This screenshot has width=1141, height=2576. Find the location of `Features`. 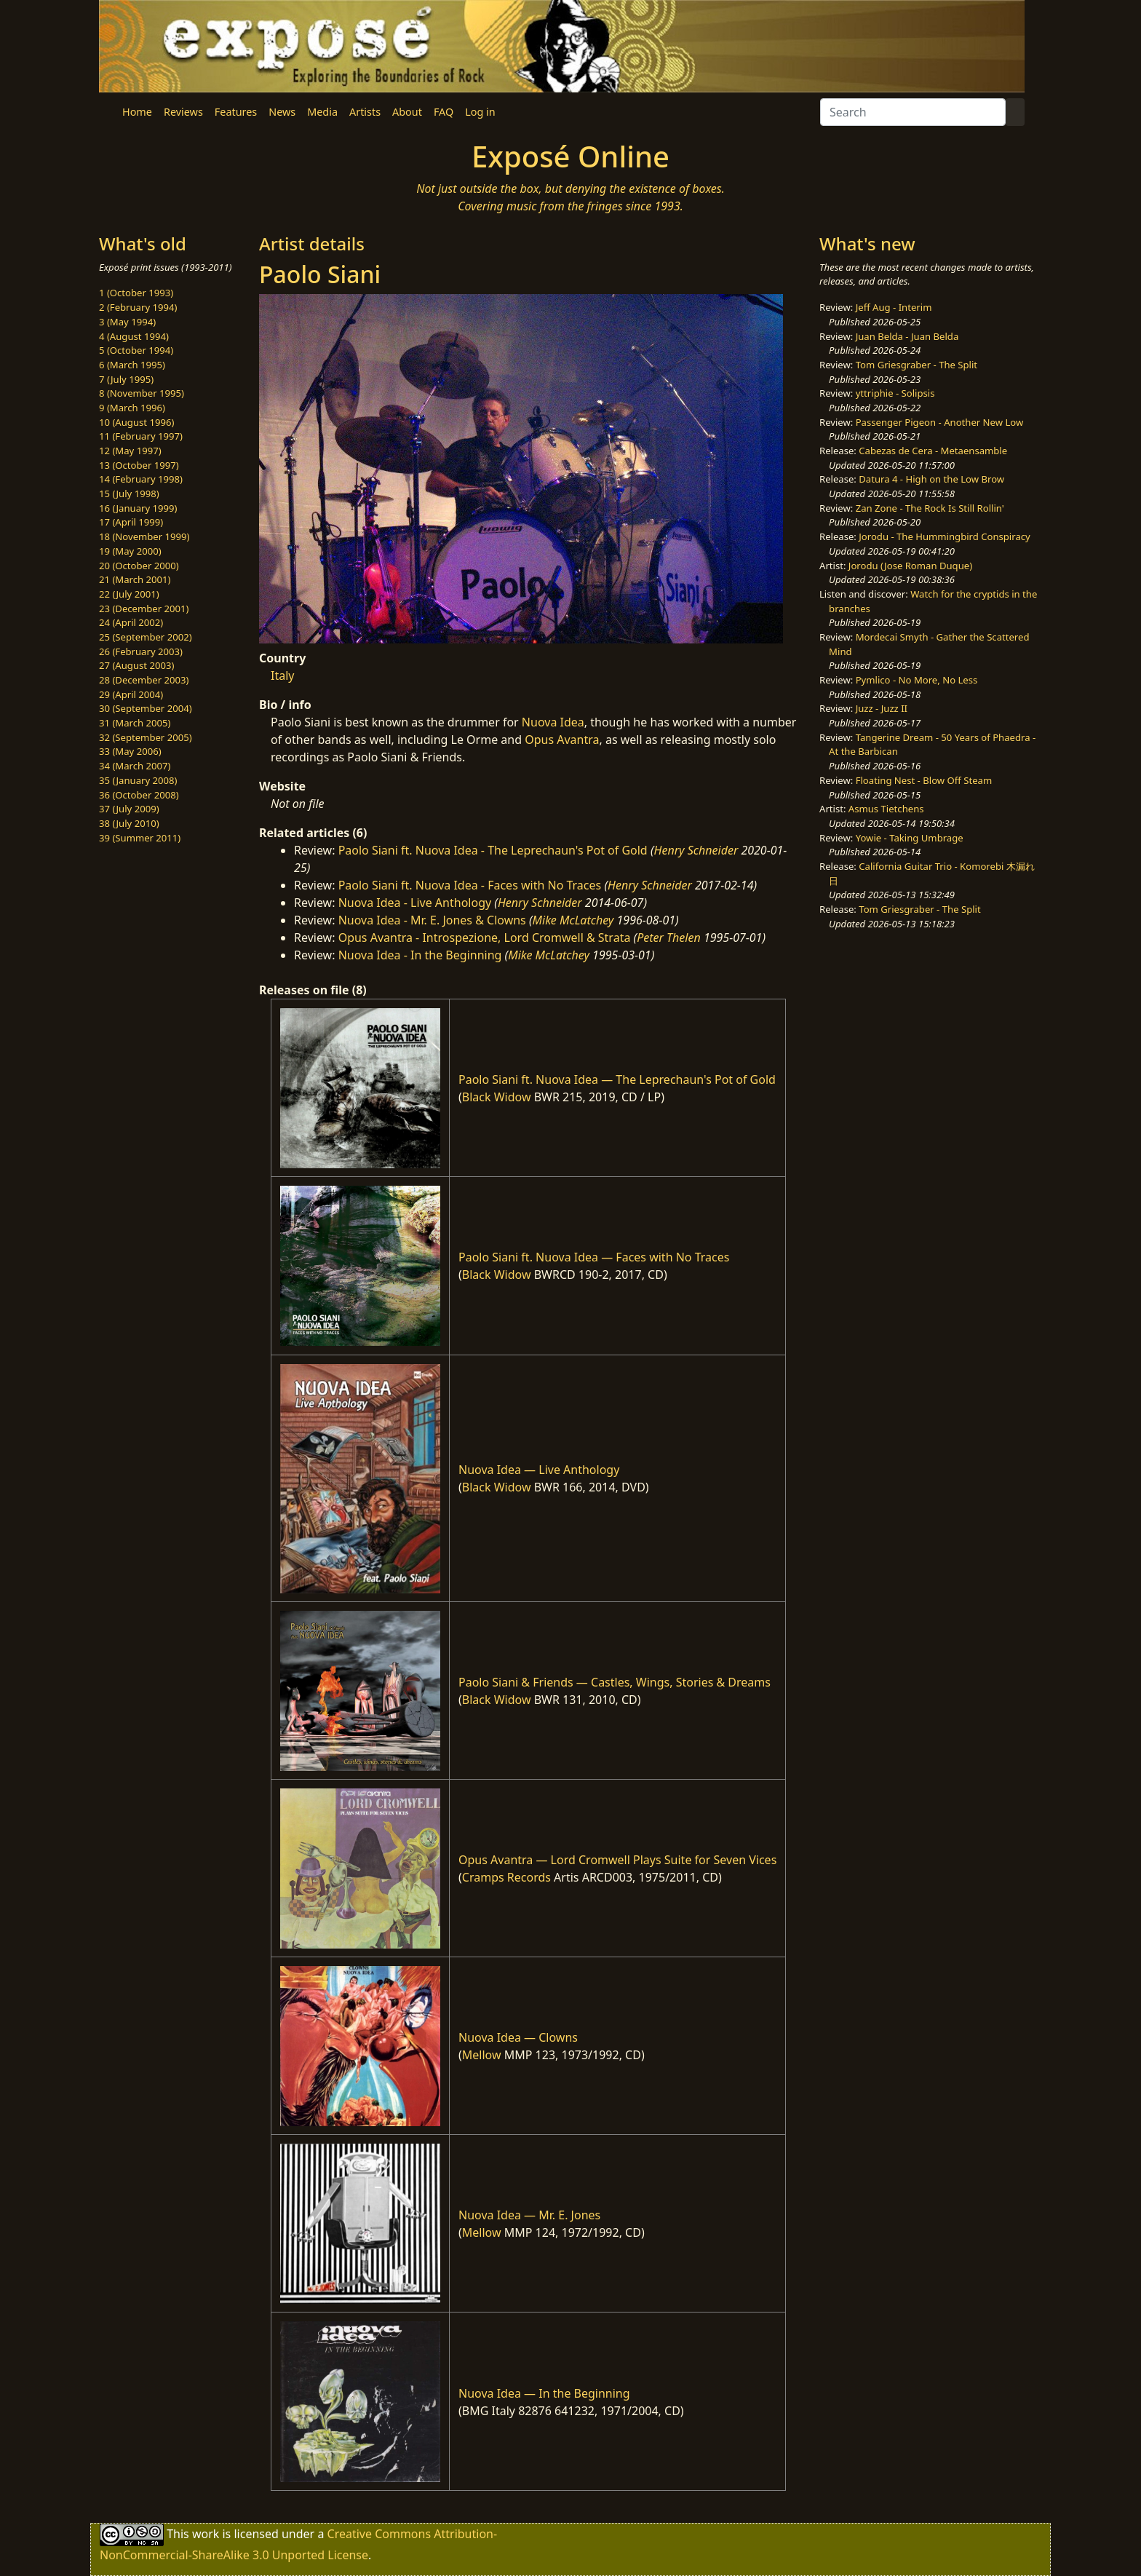

Features is located at coordinates (236, 112).